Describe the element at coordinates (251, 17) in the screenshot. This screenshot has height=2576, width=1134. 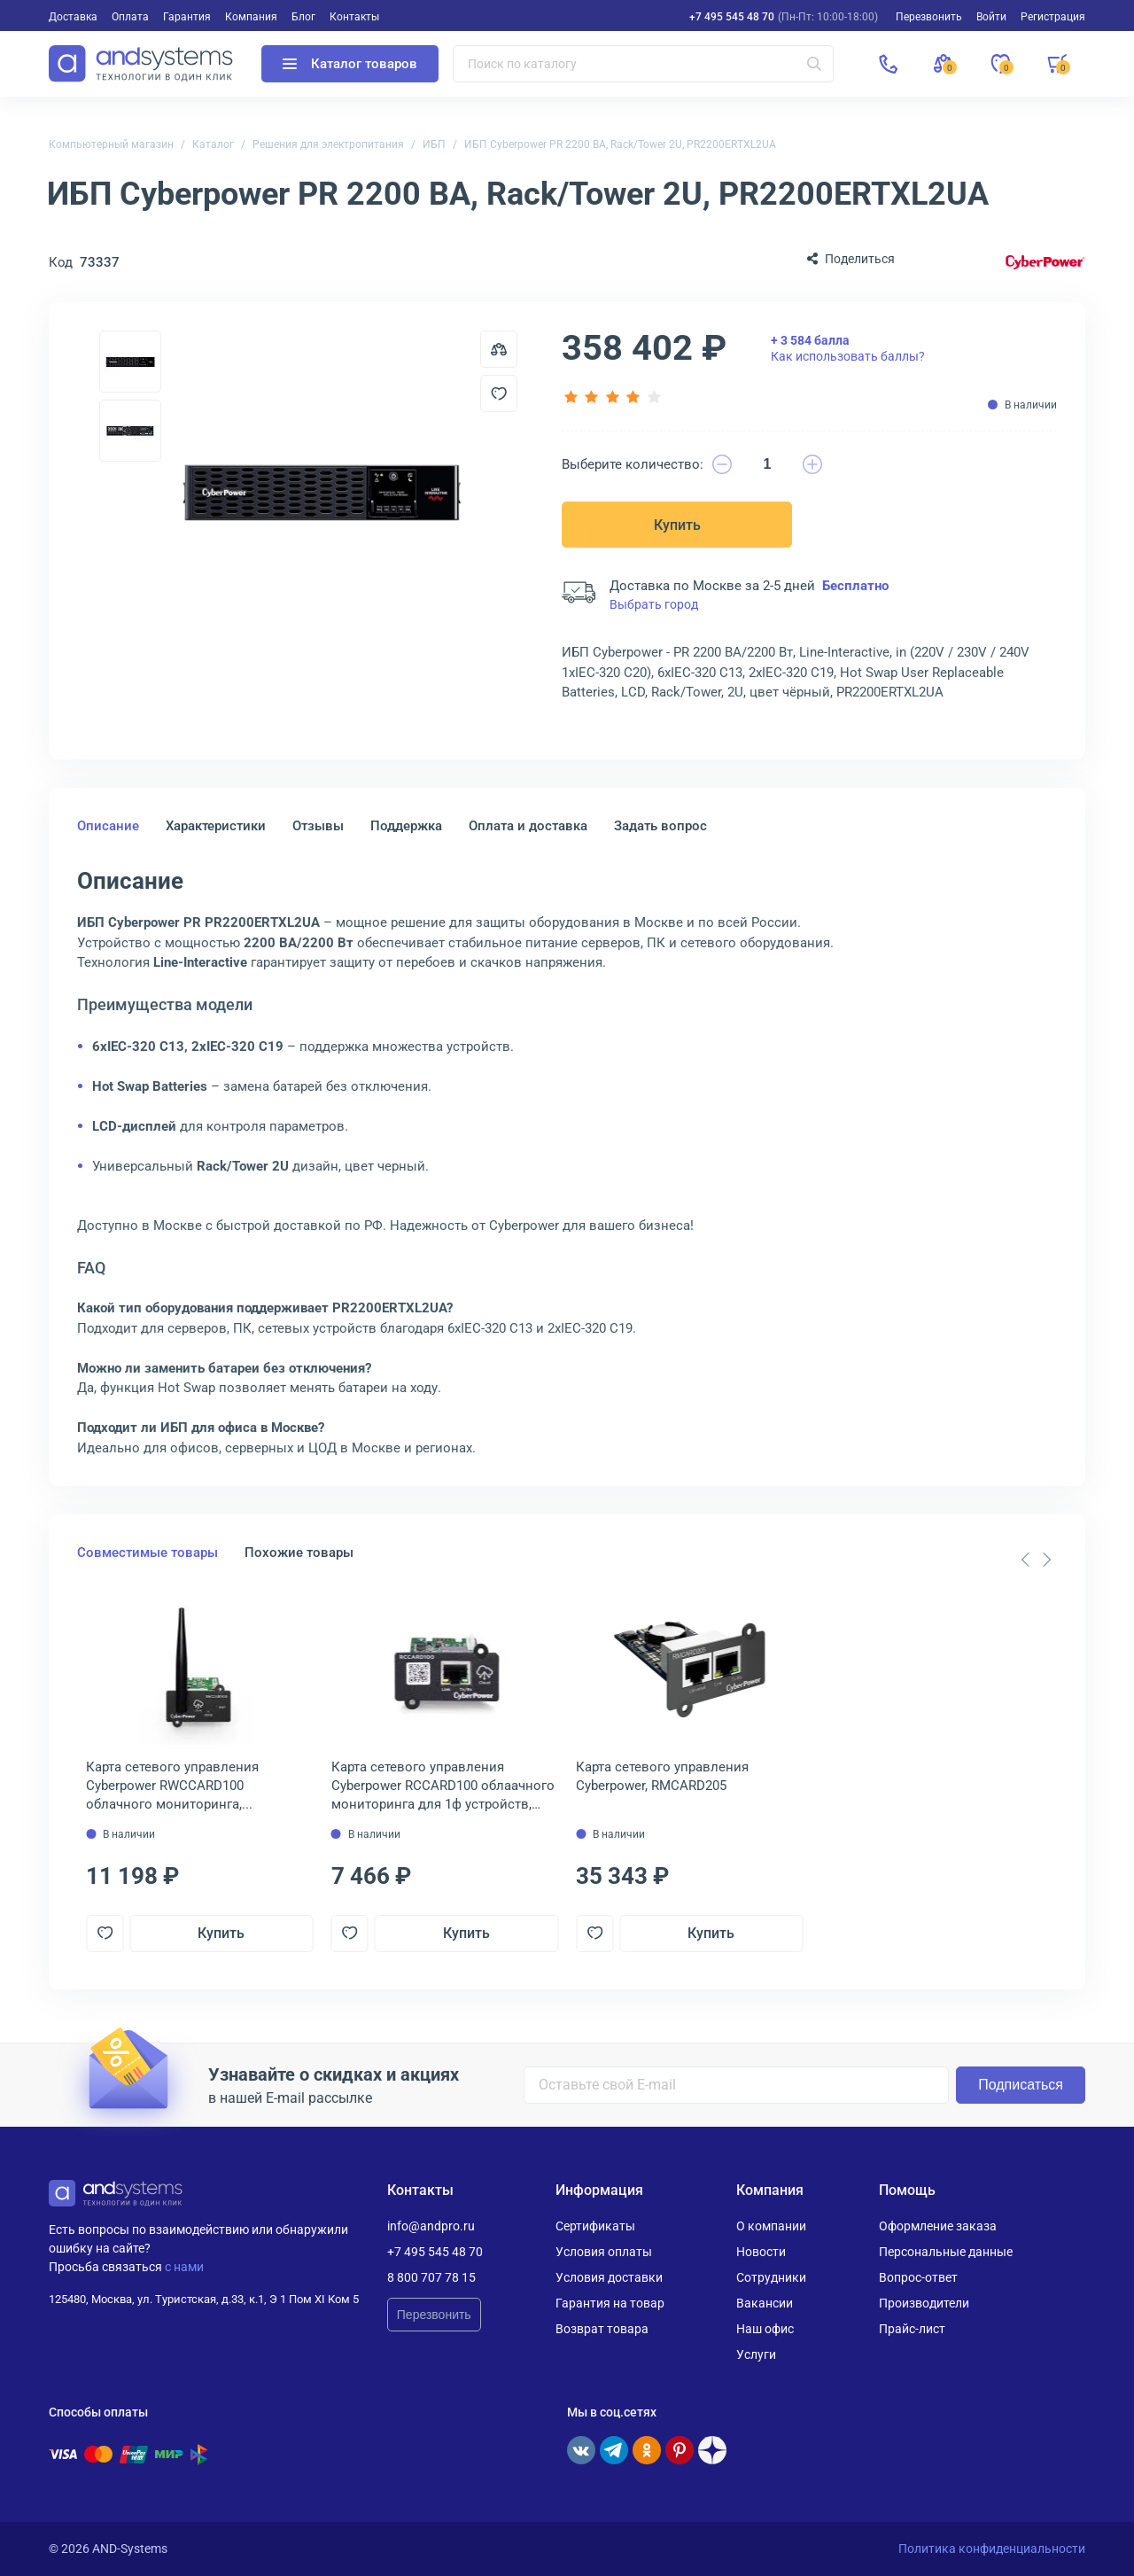
I see `Компания` at that location.